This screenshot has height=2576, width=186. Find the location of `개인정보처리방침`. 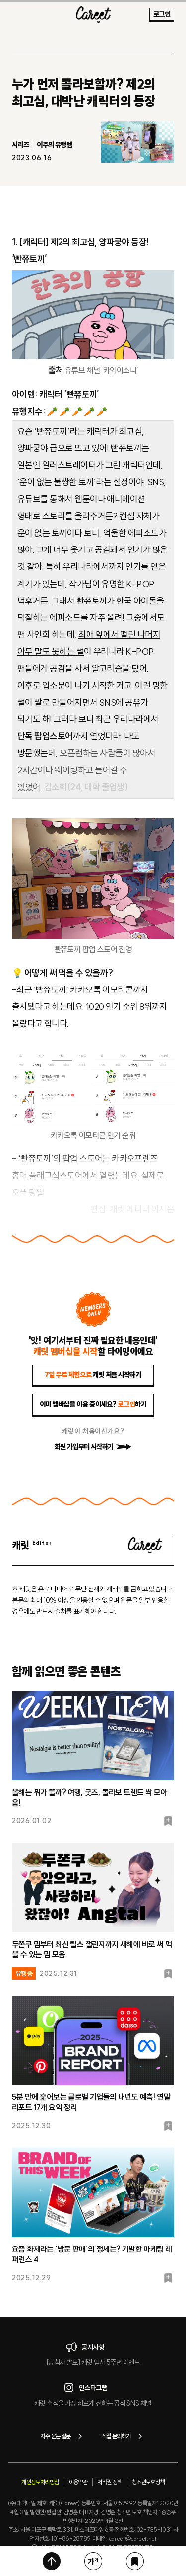

개인정보처리방침 is located at coordinates (40, 2482).